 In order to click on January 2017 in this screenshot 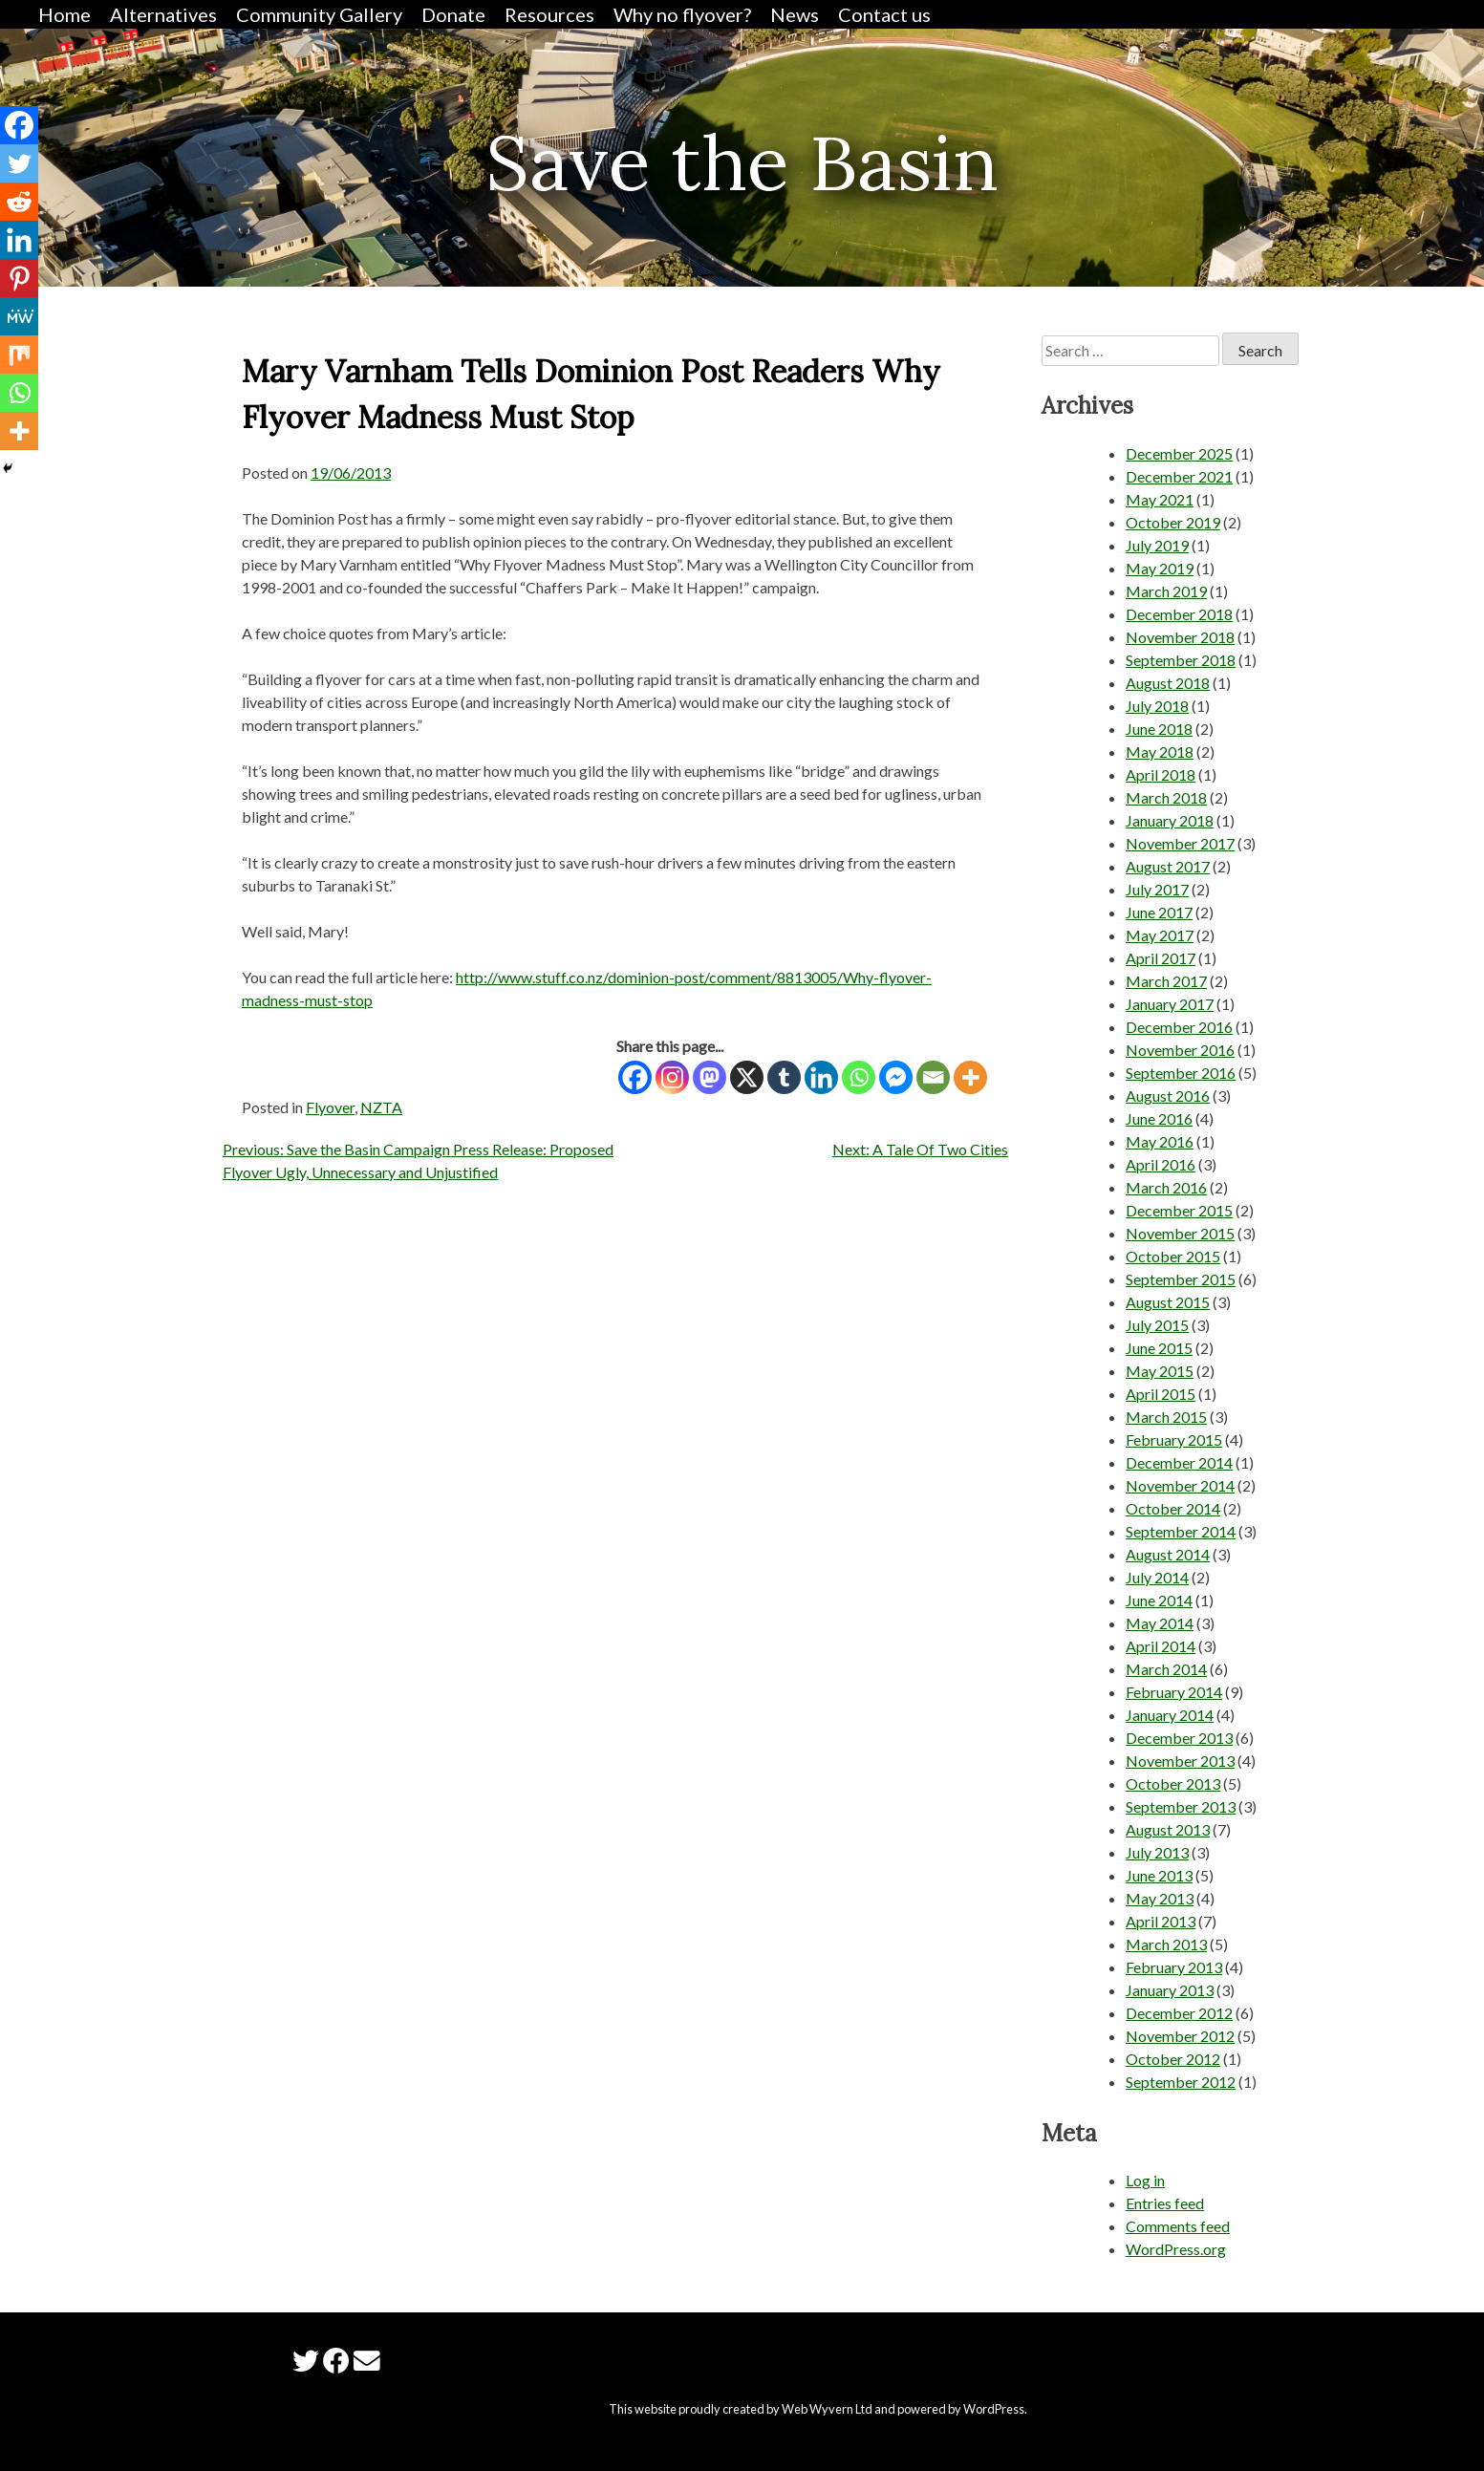, I will do `click(1170, 1004)`.